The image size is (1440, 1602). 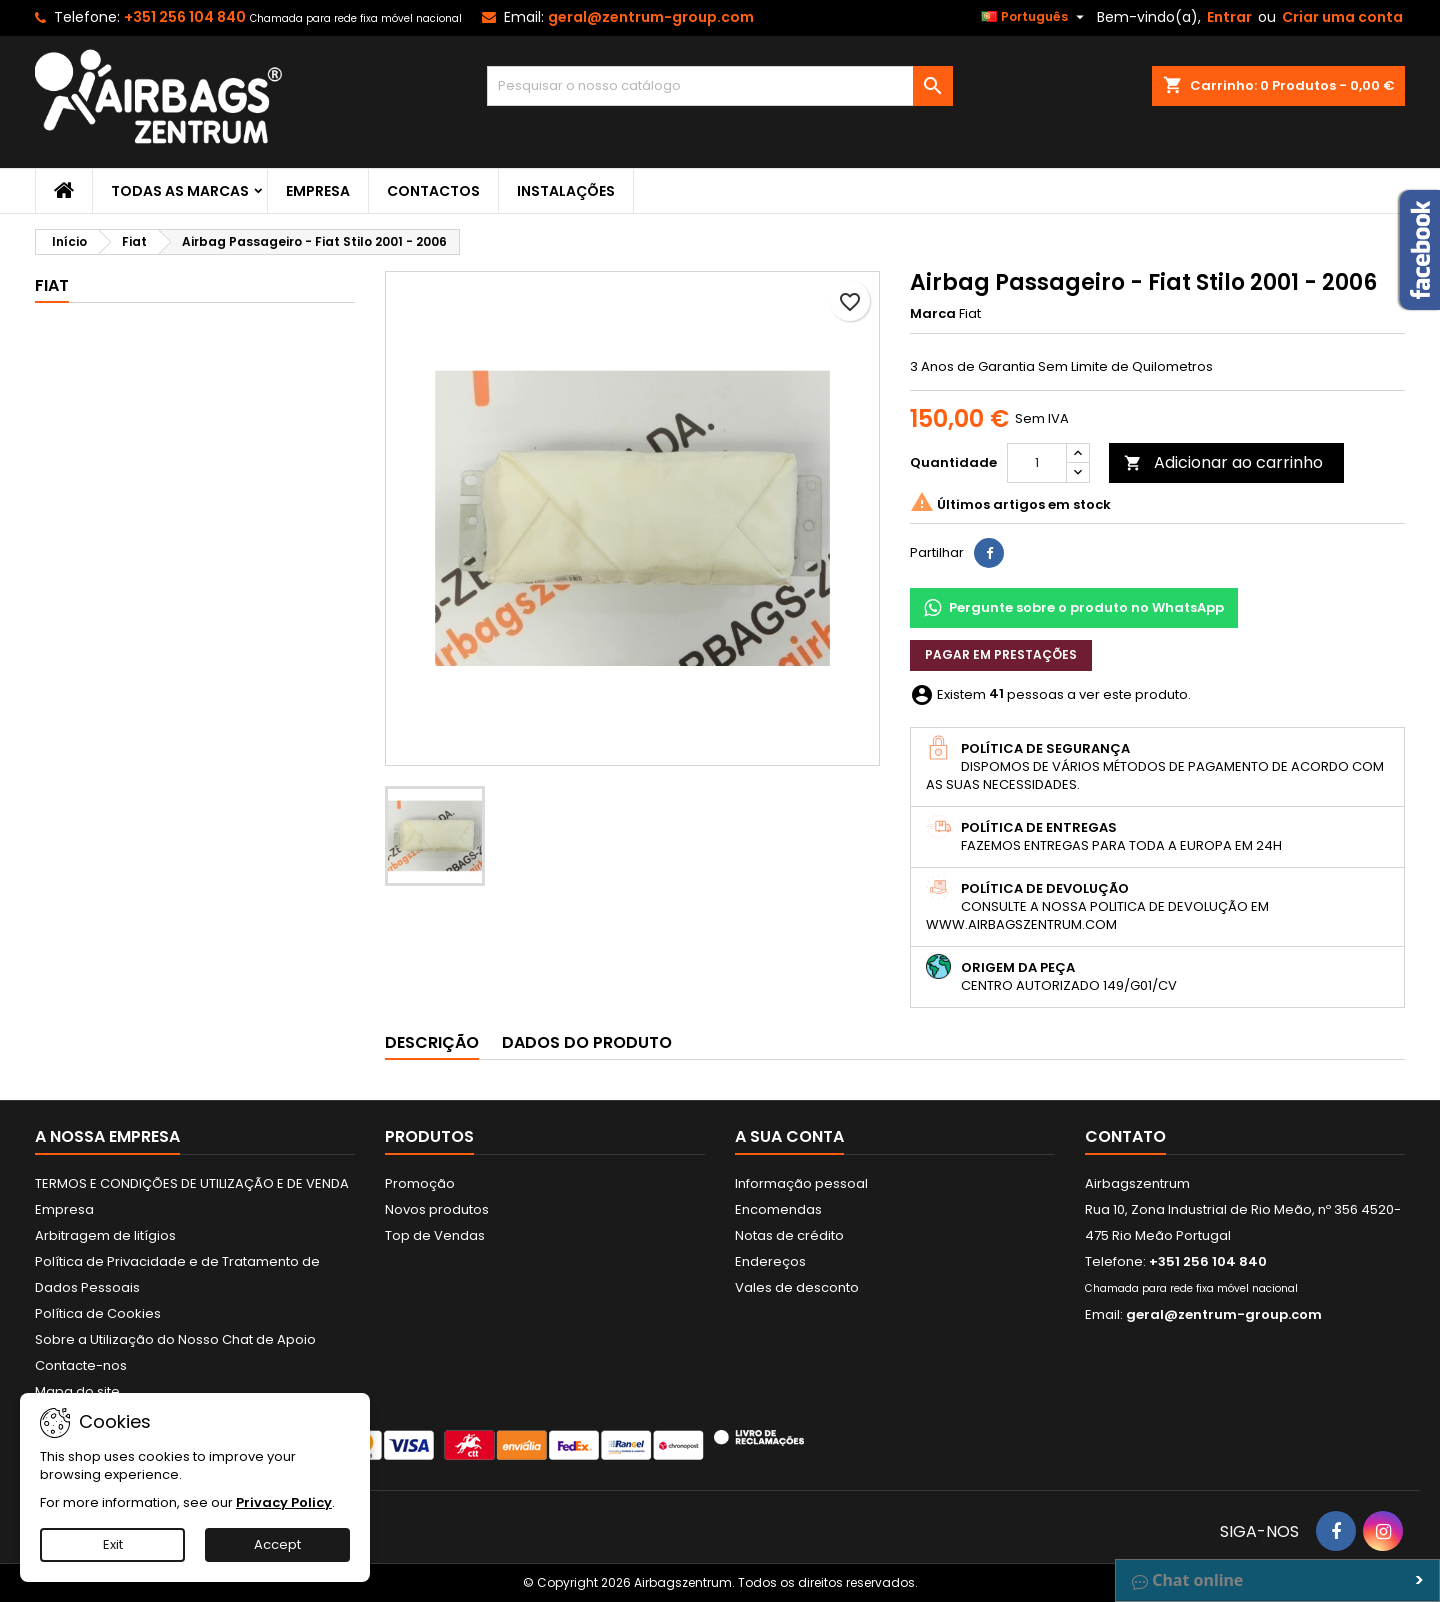 What do you see at coordinates (113, 1544) in the screenshot?
I see `Exit` at bounding box center [113, 1544].